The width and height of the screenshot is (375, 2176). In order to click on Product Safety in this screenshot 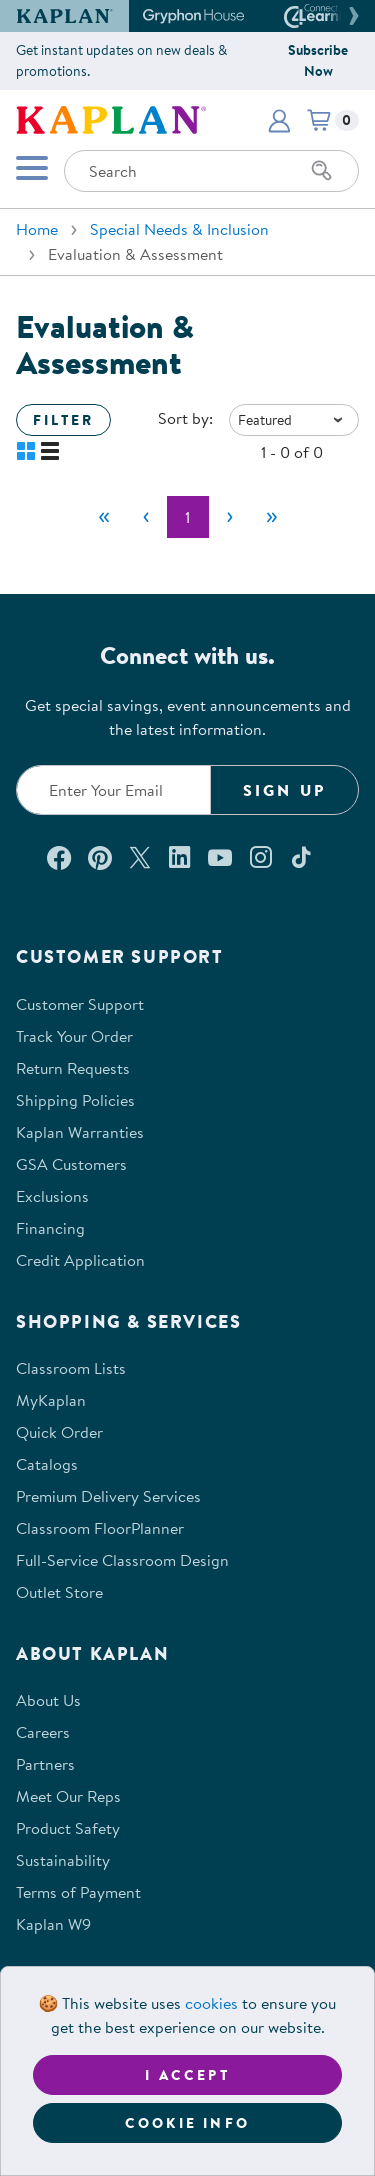, I will do `click(68, 1828)`.